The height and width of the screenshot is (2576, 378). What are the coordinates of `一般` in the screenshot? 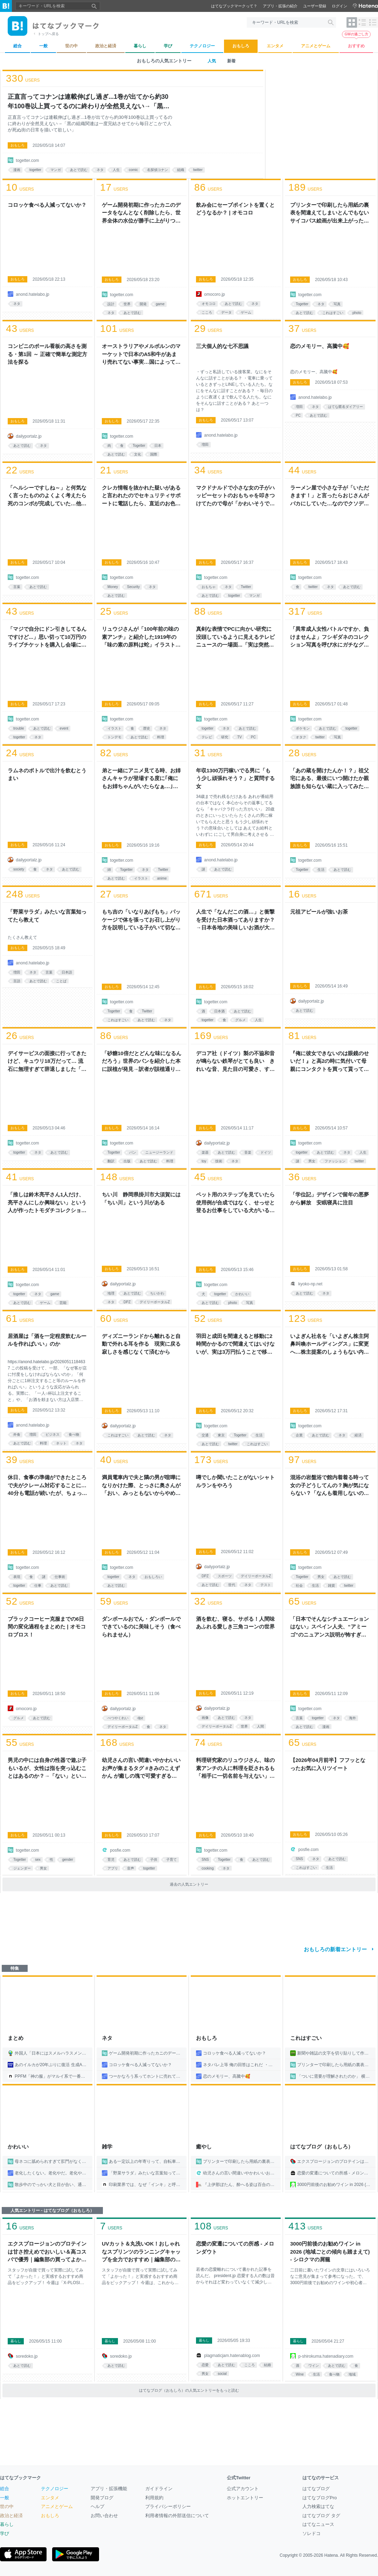 It's located at (4, 2497).